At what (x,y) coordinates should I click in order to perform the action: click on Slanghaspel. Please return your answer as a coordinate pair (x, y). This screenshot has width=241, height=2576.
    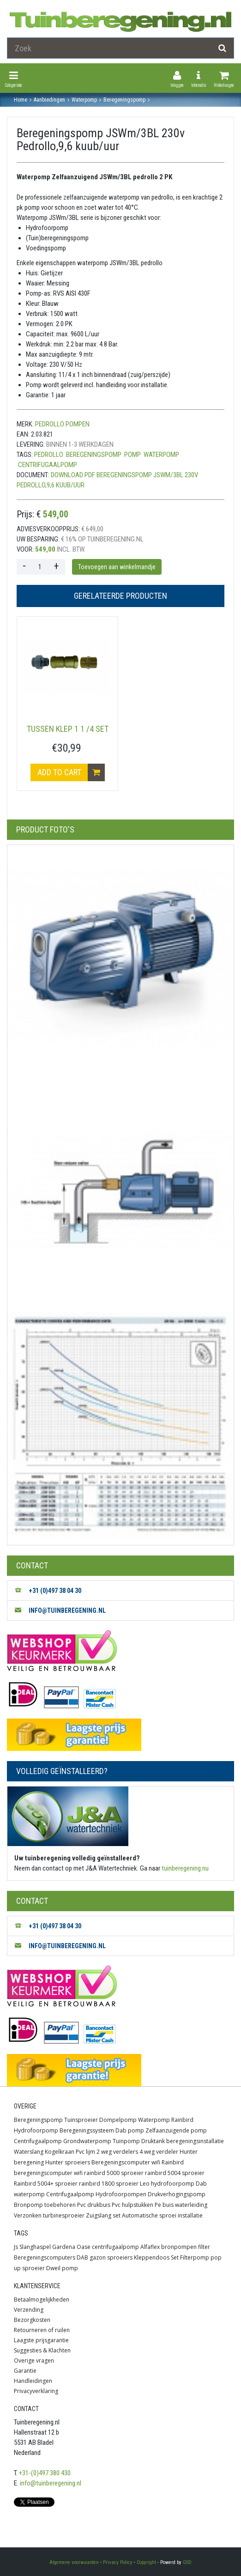
    Looking at the image, I should click on (35, 2247).